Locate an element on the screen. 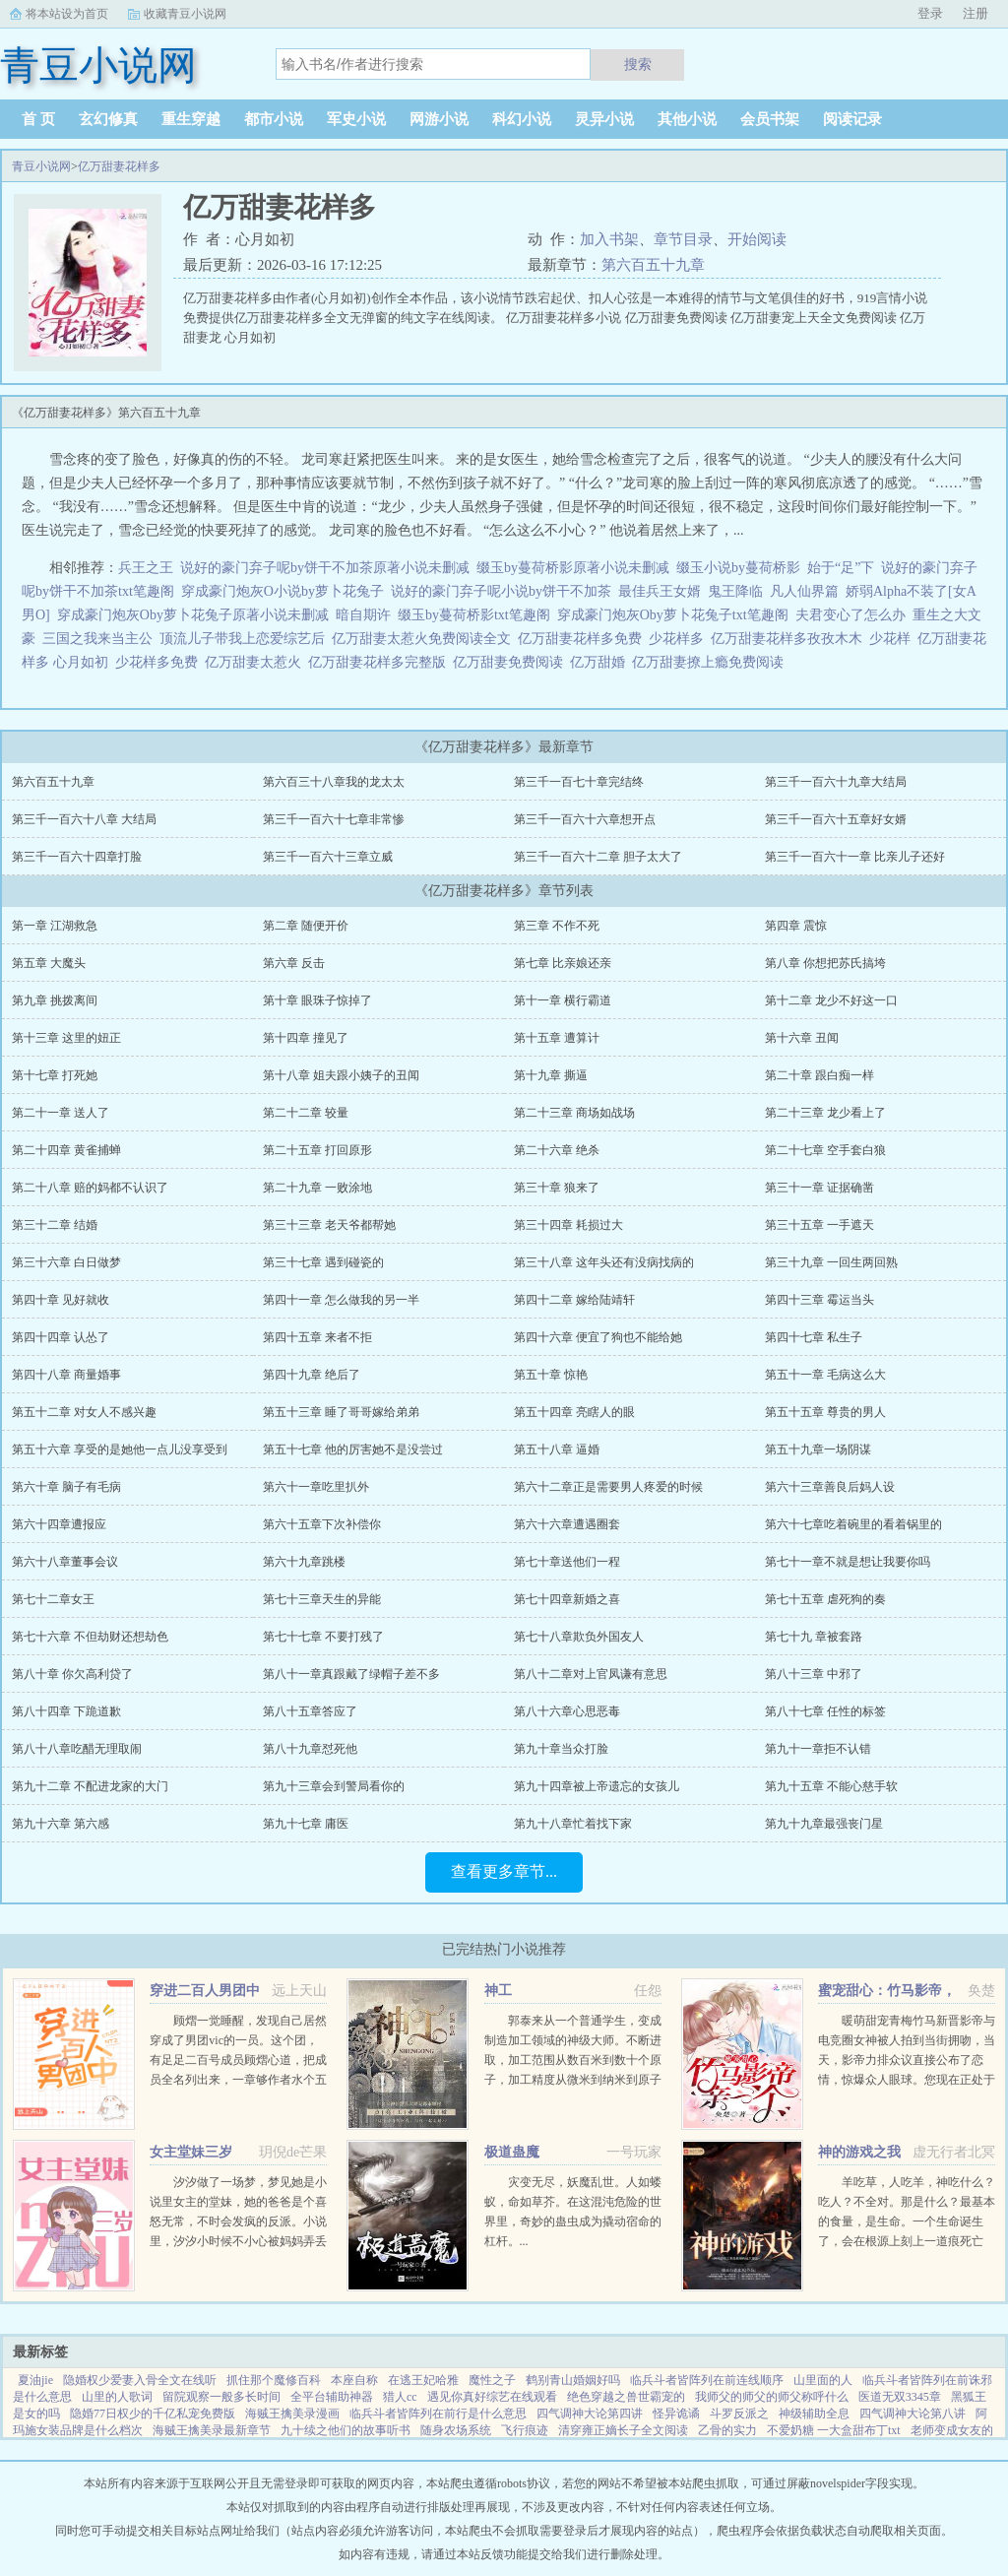 The image size is (1008, 2576). 第五十二章 对女人不感兴趣 is located at coordinates (84, 1412).